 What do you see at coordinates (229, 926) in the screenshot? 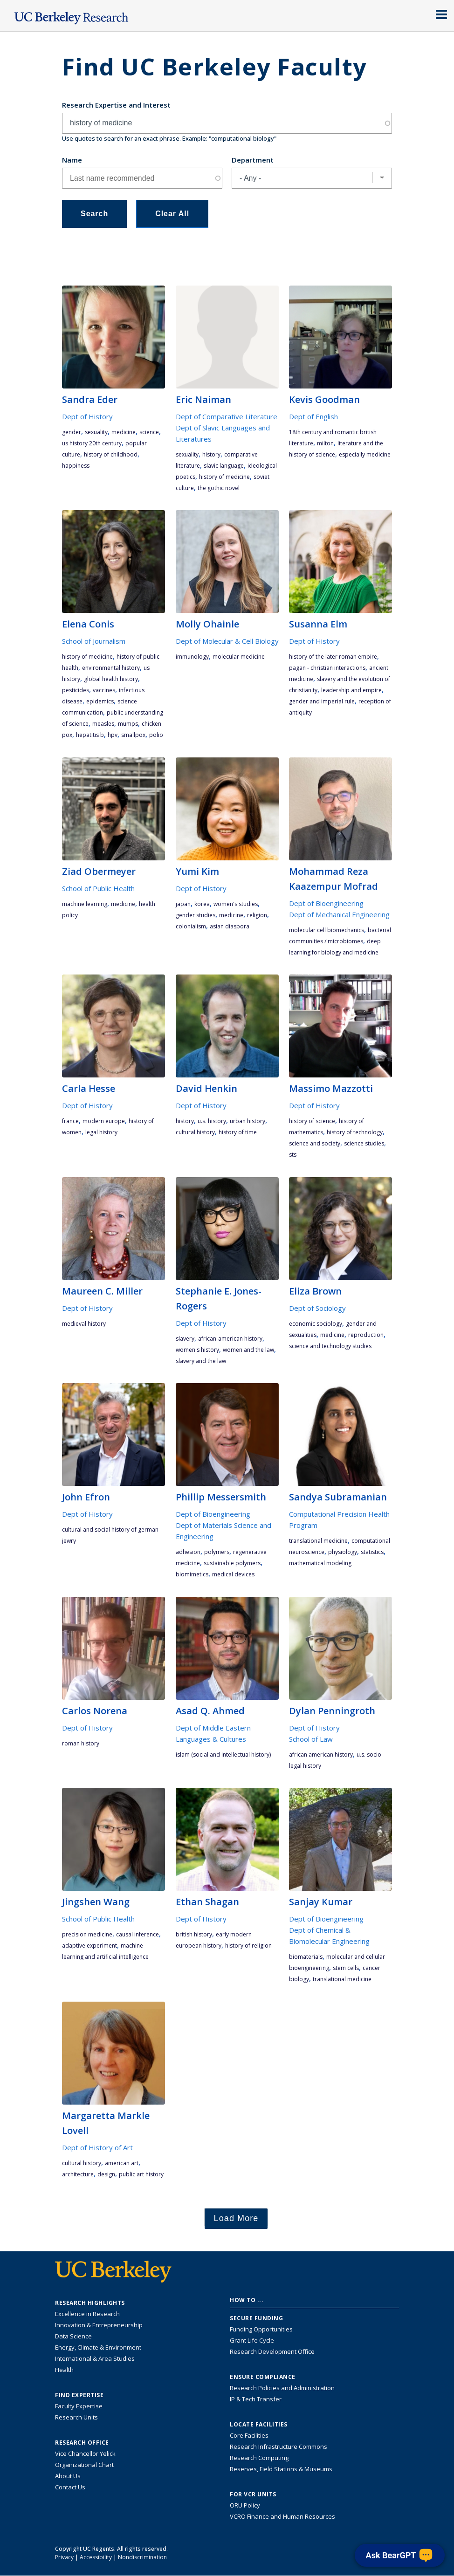
I see `Asian diaspora` at bounding box center [229, 926].